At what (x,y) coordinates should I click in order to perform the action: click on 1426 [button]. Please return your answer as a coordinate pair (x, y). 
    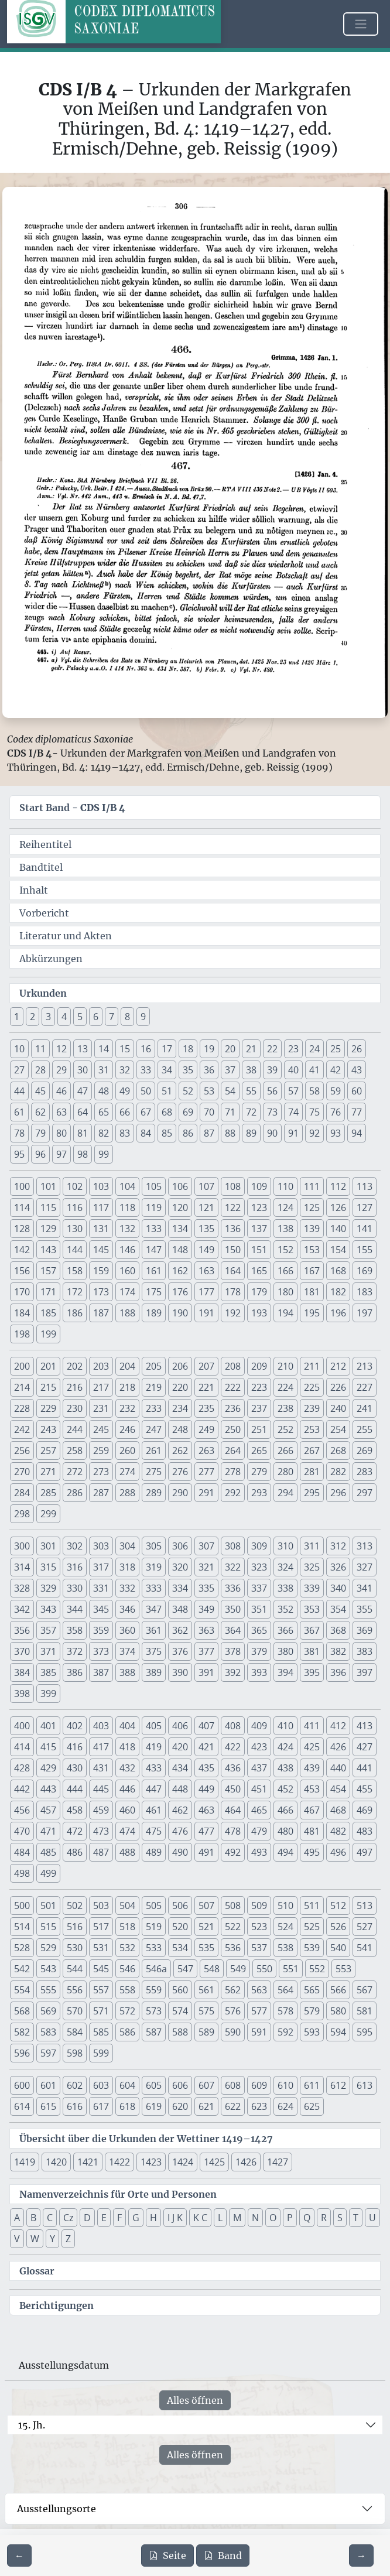
    Looking at the image, I should click on (245, 2162).